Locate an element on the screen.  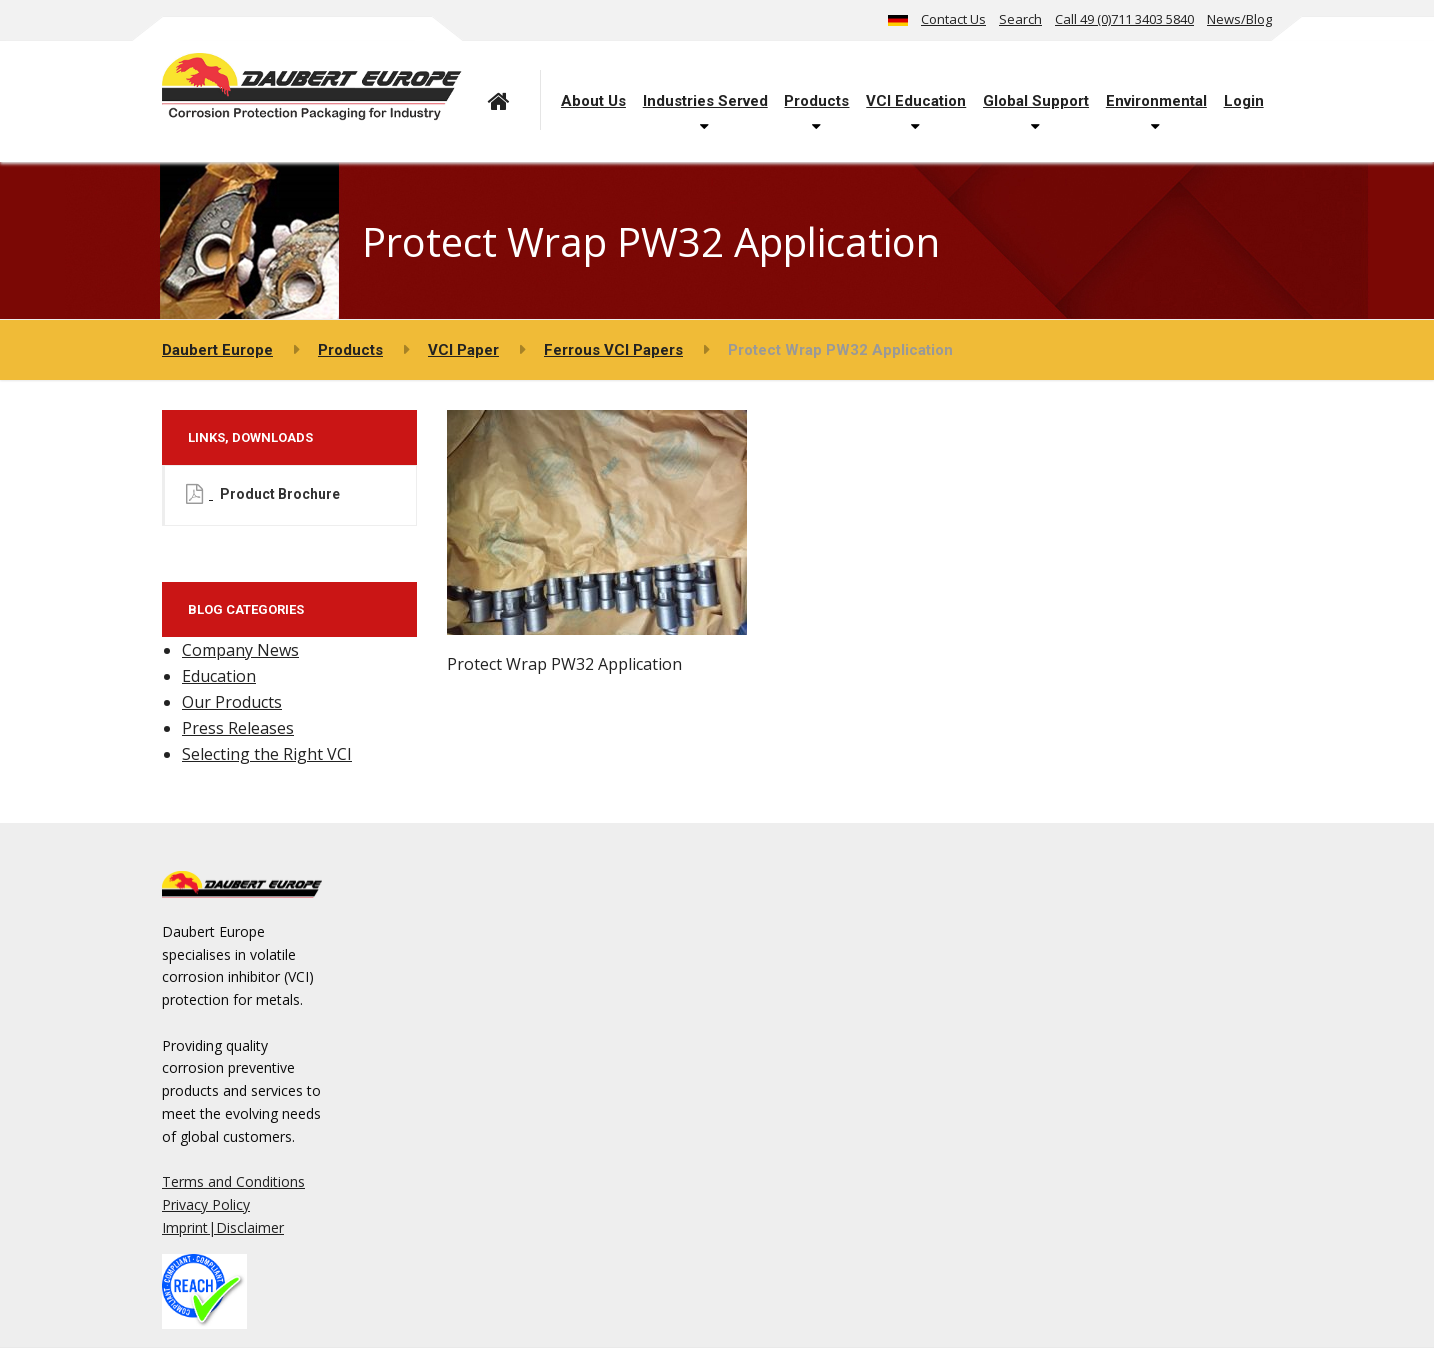
VCI Education is located at coordinates (916, 101).